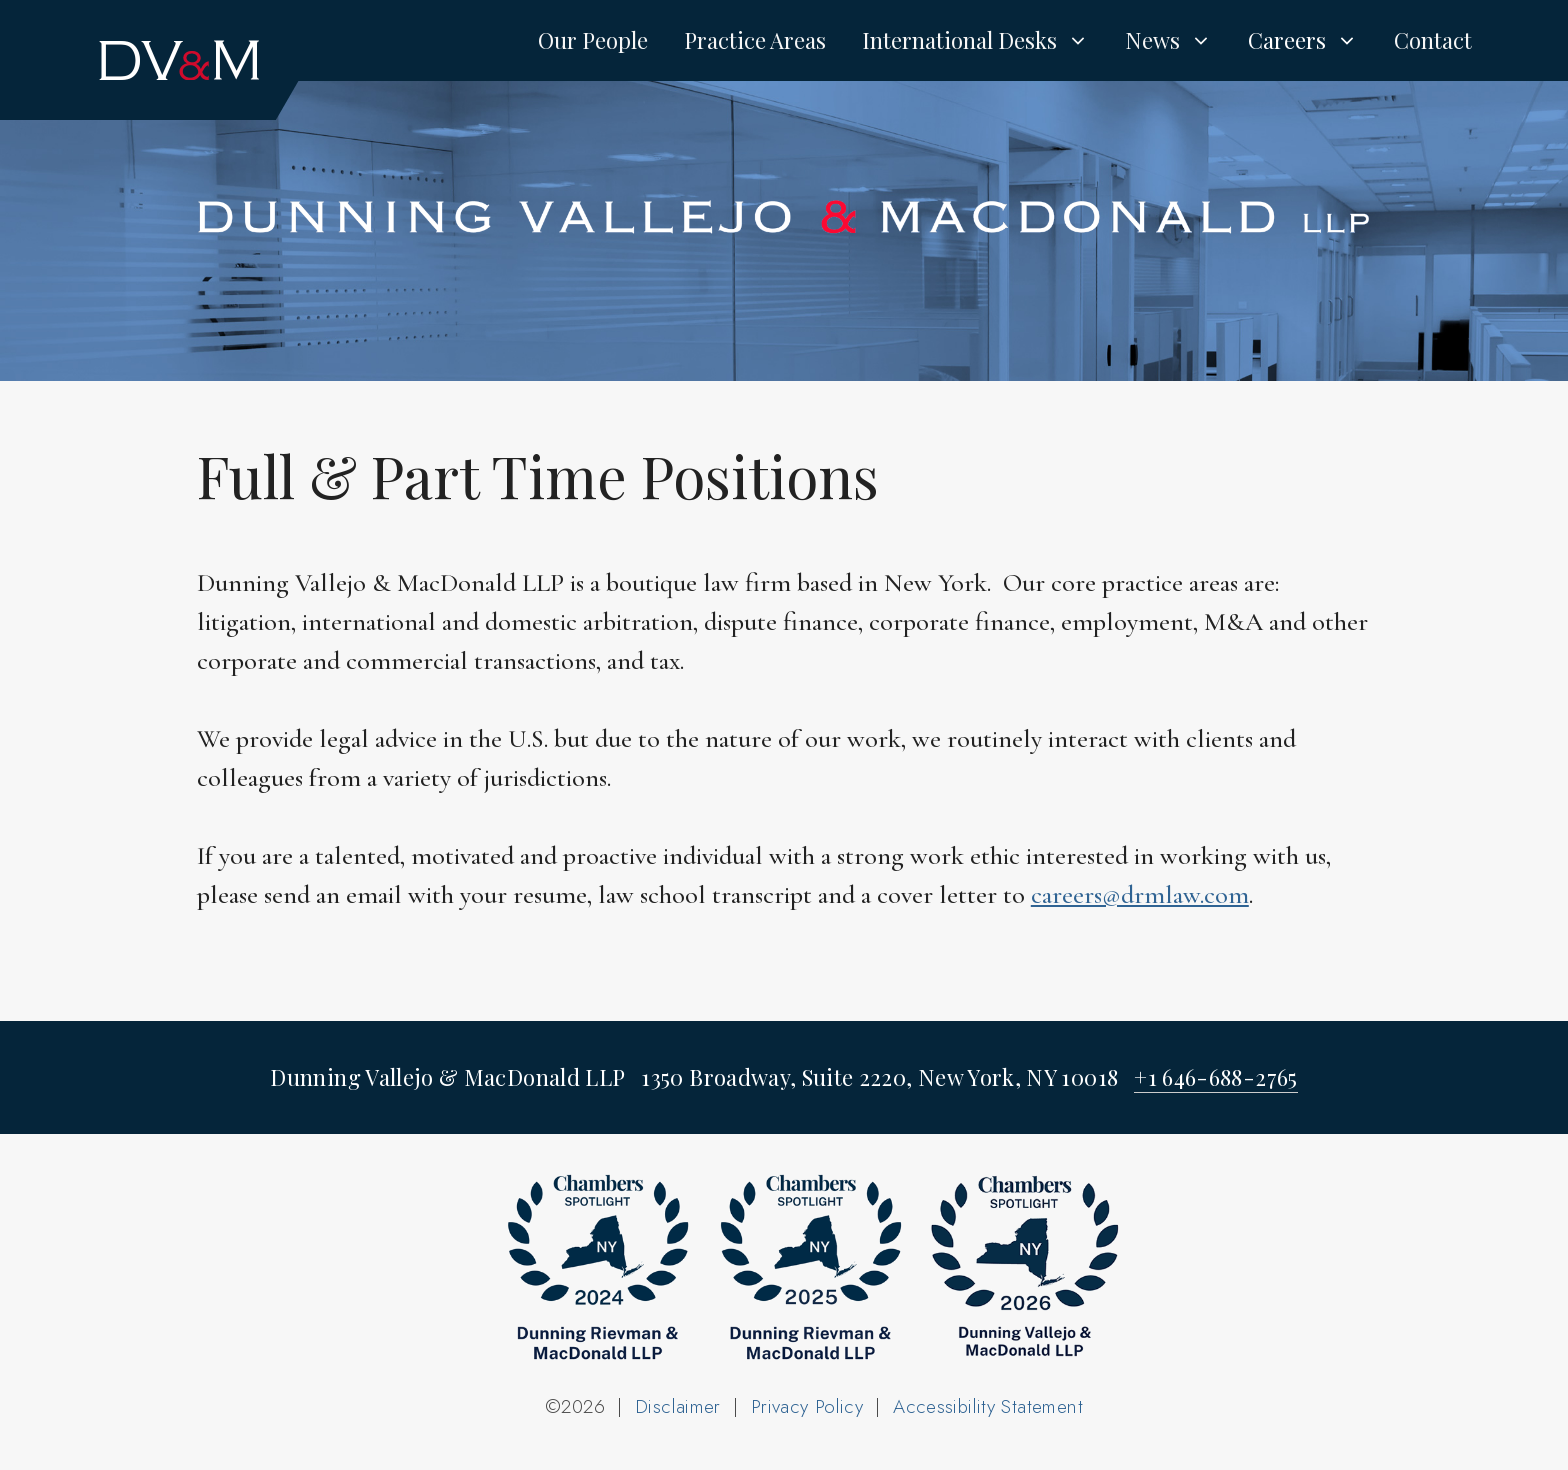 This screenshot has height=1470, width=1568. What do you see at coordinates (984, 40) in the screenshot?
I see `International Desks` at bounding box center [984, 40].